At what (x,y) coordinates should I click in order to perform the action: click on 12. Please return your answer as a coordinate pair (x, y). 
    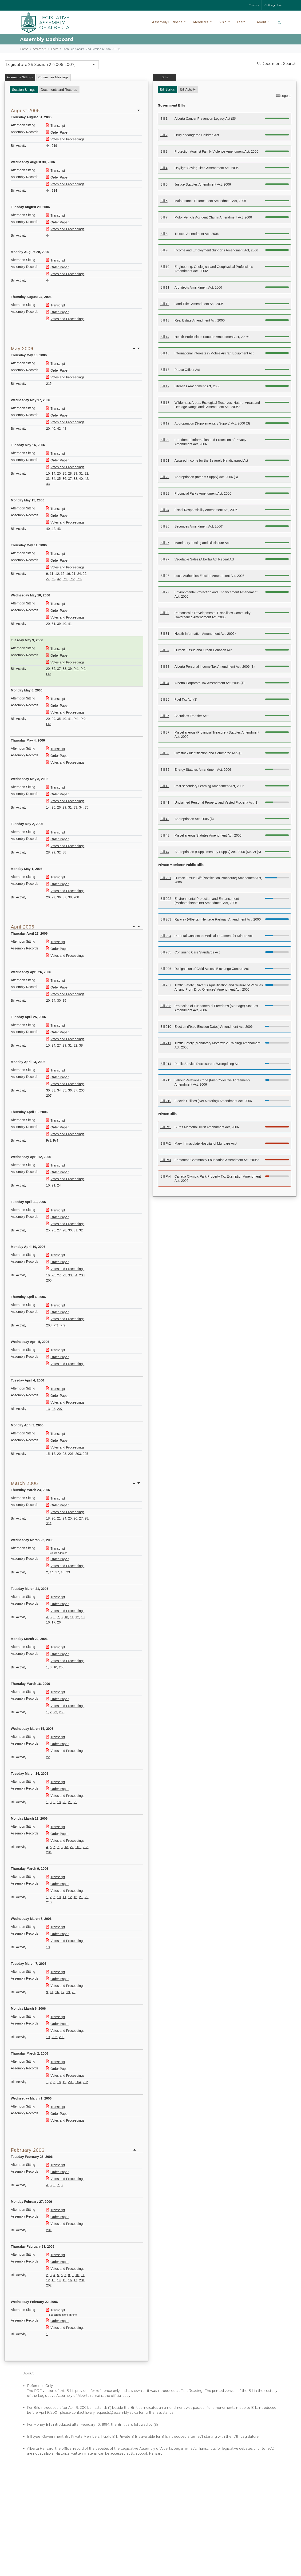
    Looking at the image, I should click on (57, 574).